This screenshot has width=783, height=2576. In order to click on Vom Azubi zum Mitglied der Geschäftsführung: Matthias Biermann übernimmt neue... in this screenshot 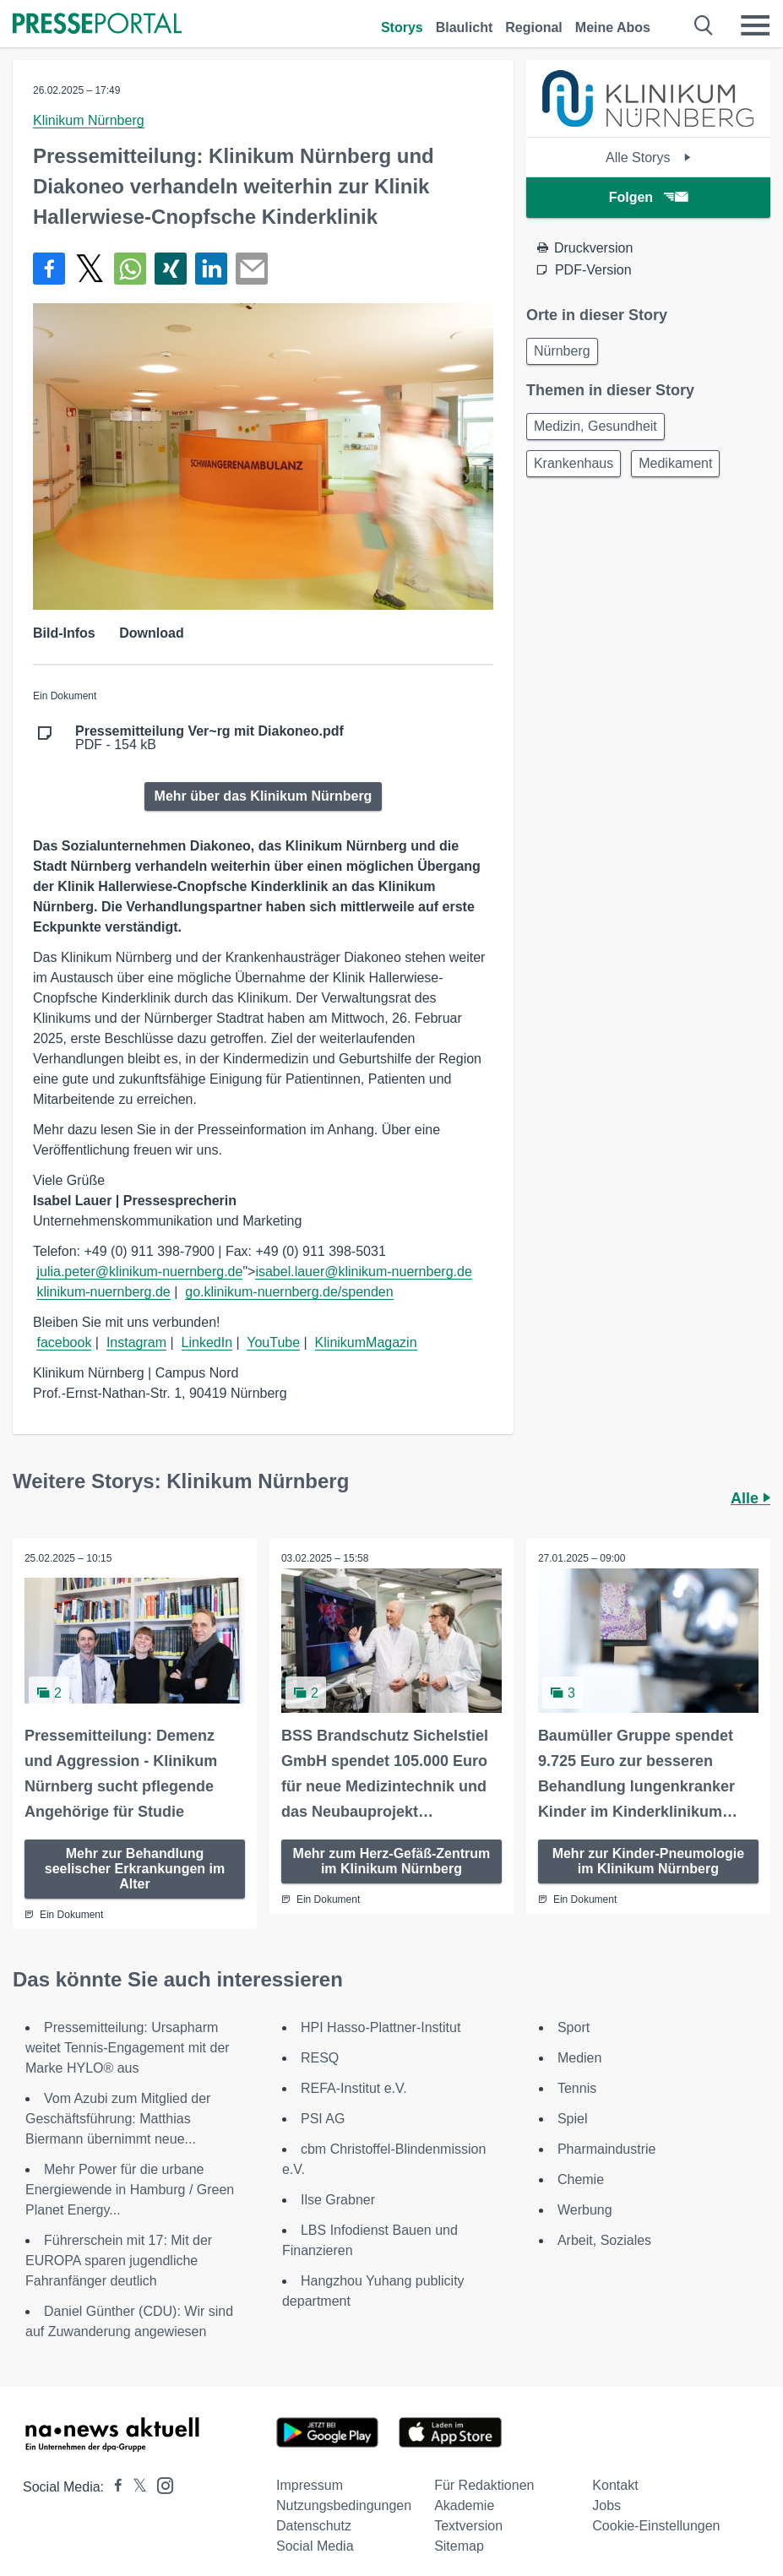, I will do `click(117, 2117)`.